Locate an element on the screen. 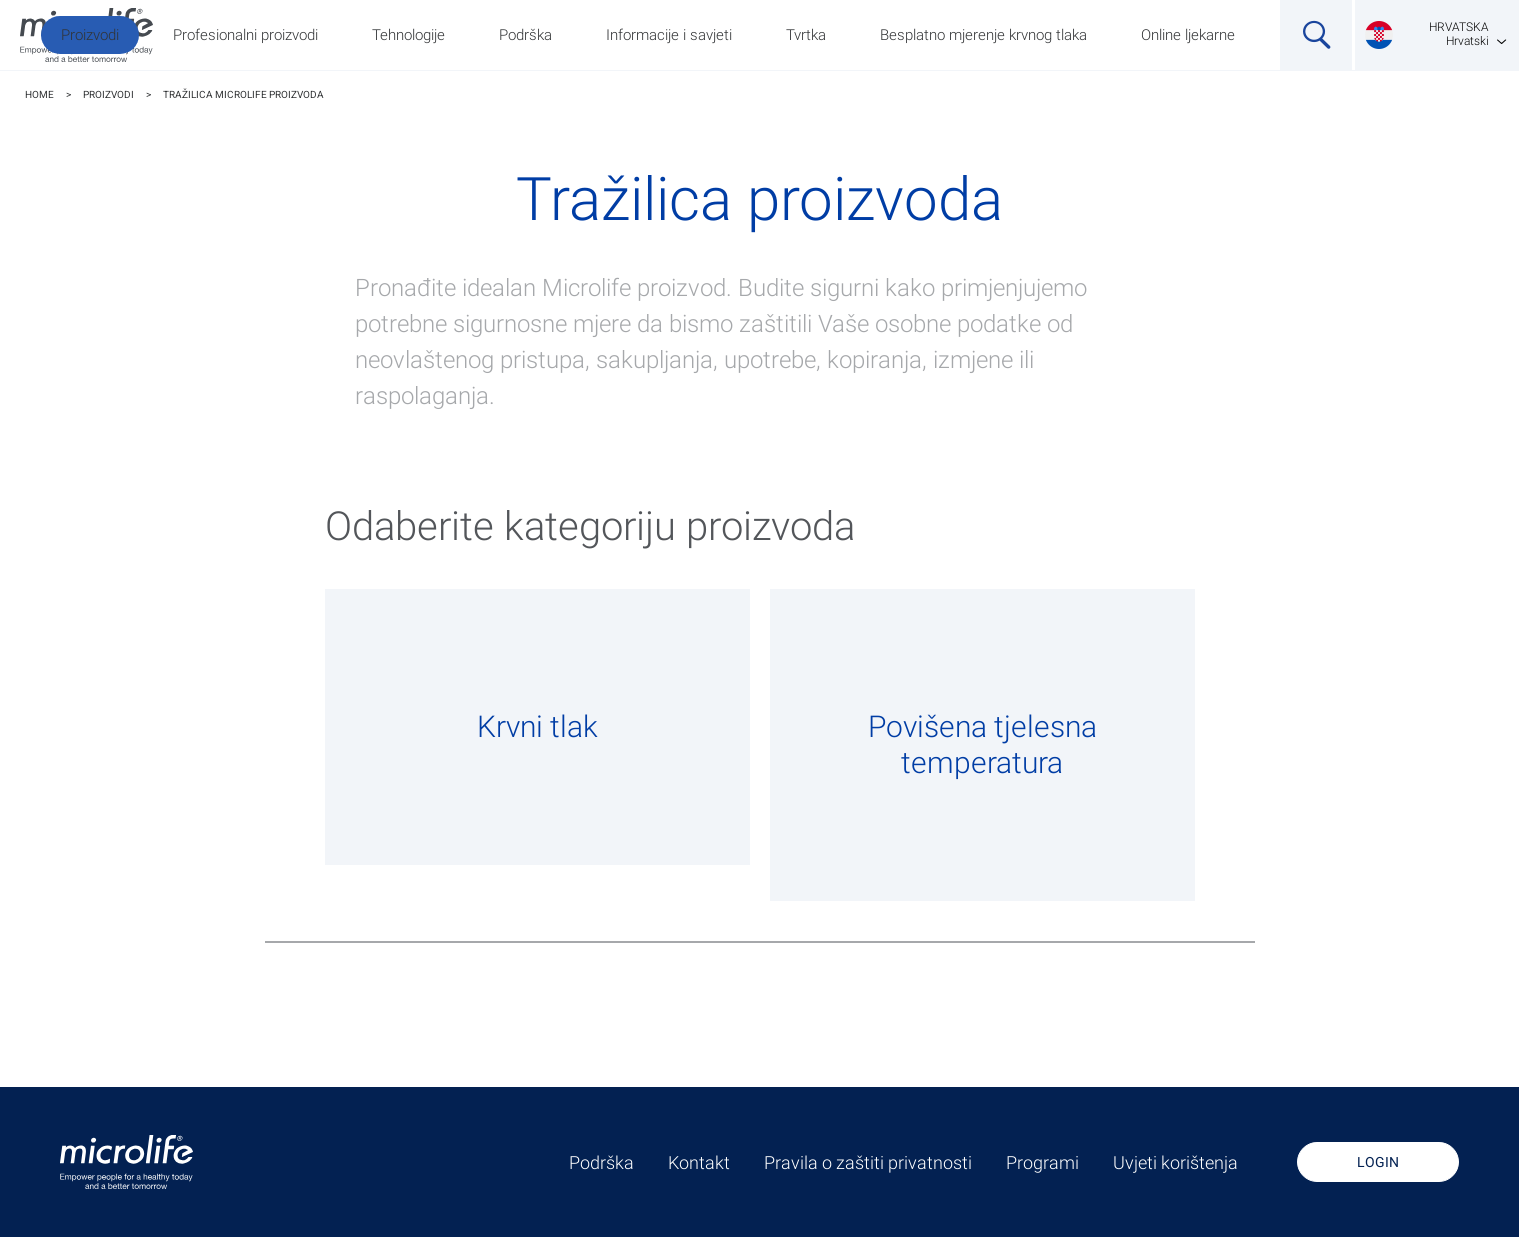 The height and width of the screenshot is (1237, 1519). Podrška is located at coordinates (525, 35).